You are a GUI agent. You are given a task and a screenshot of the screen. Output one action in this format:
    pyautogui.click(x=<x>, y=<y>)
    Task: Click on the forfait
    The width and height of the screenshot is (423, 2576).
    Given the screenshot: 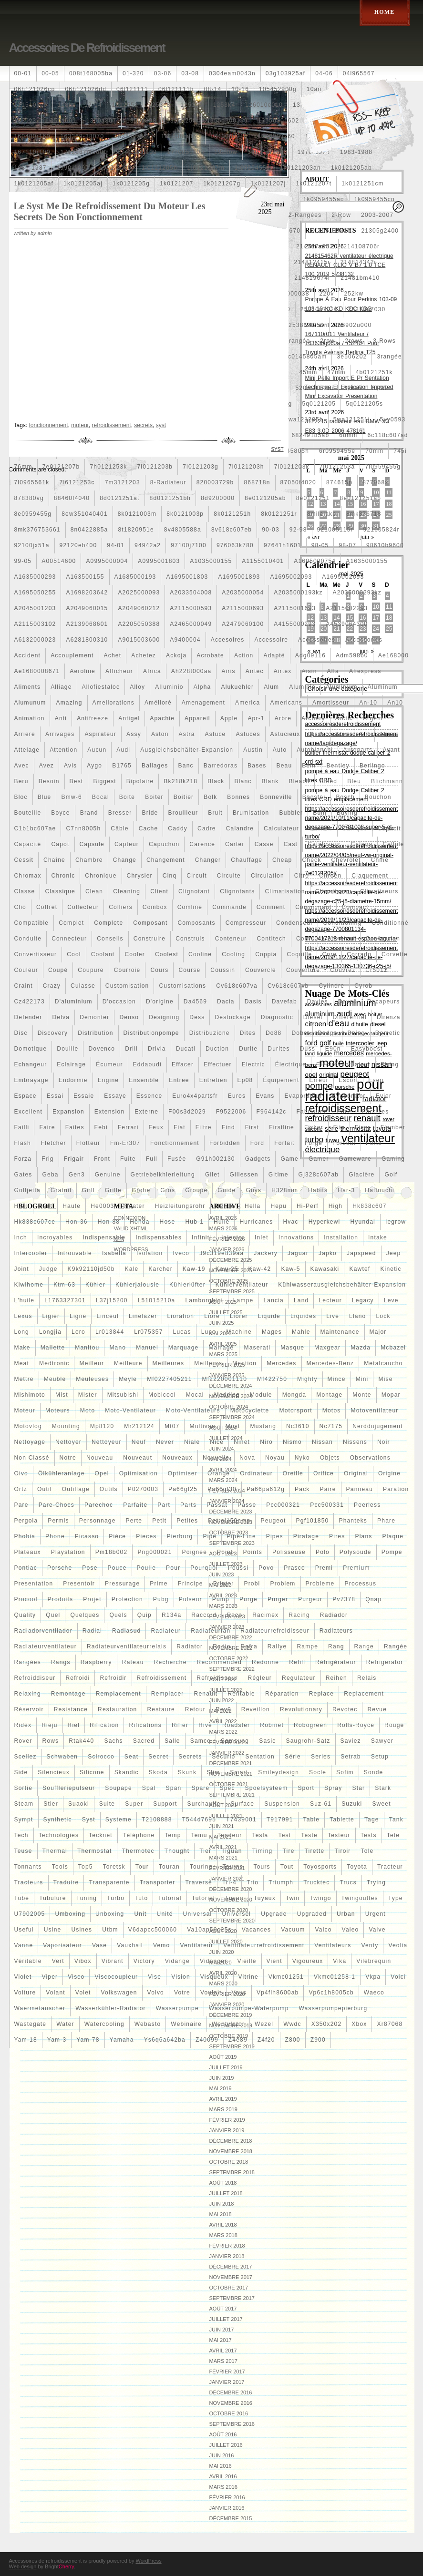 What is the action you would take?
    pyautogui.click(x=284, y=1143)
    